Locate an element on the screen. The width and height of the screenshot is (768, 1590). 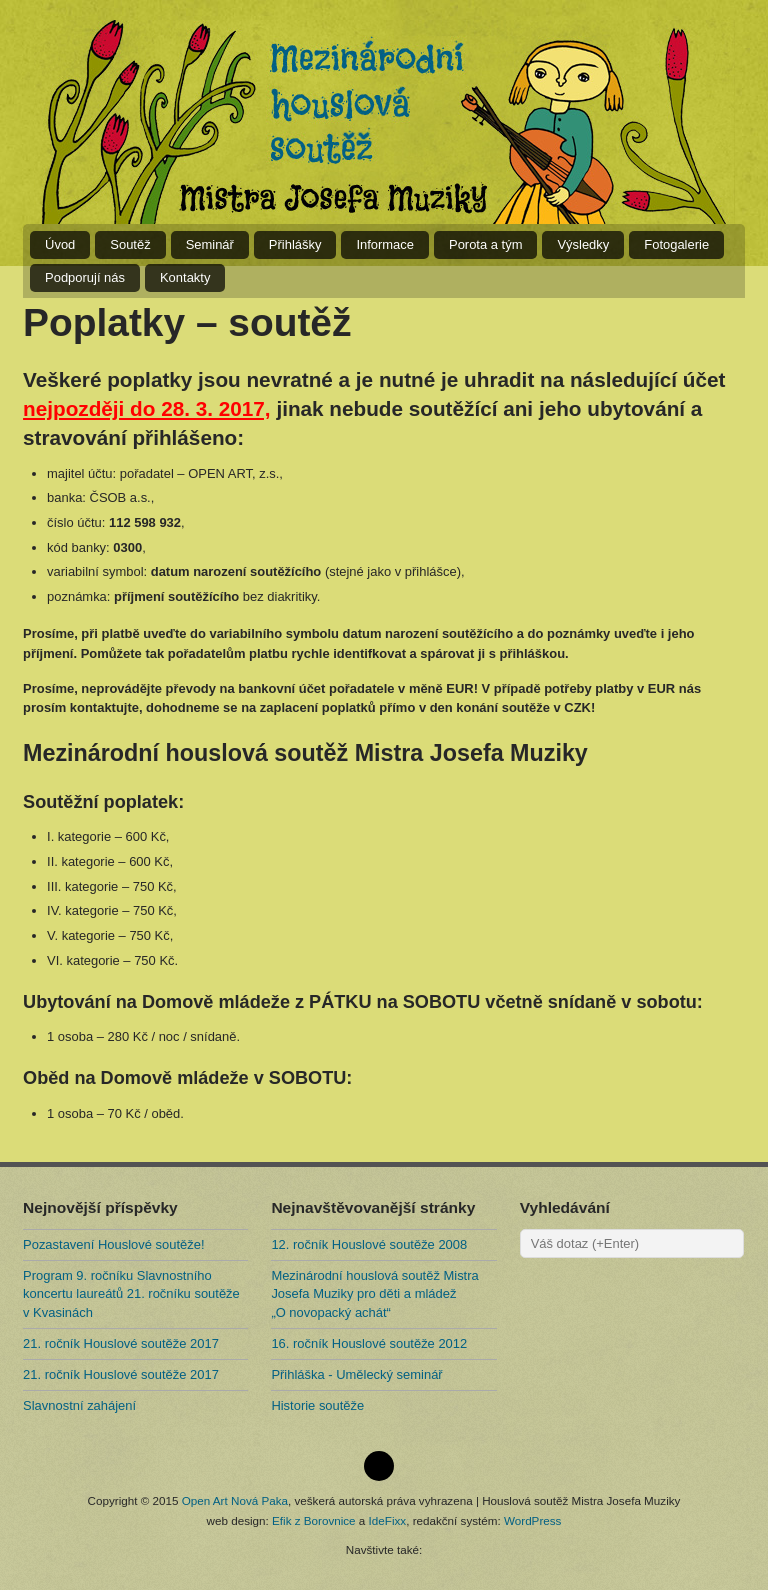
Pozastavení Houslové soutěže! is located at coordinates (113, 1244).